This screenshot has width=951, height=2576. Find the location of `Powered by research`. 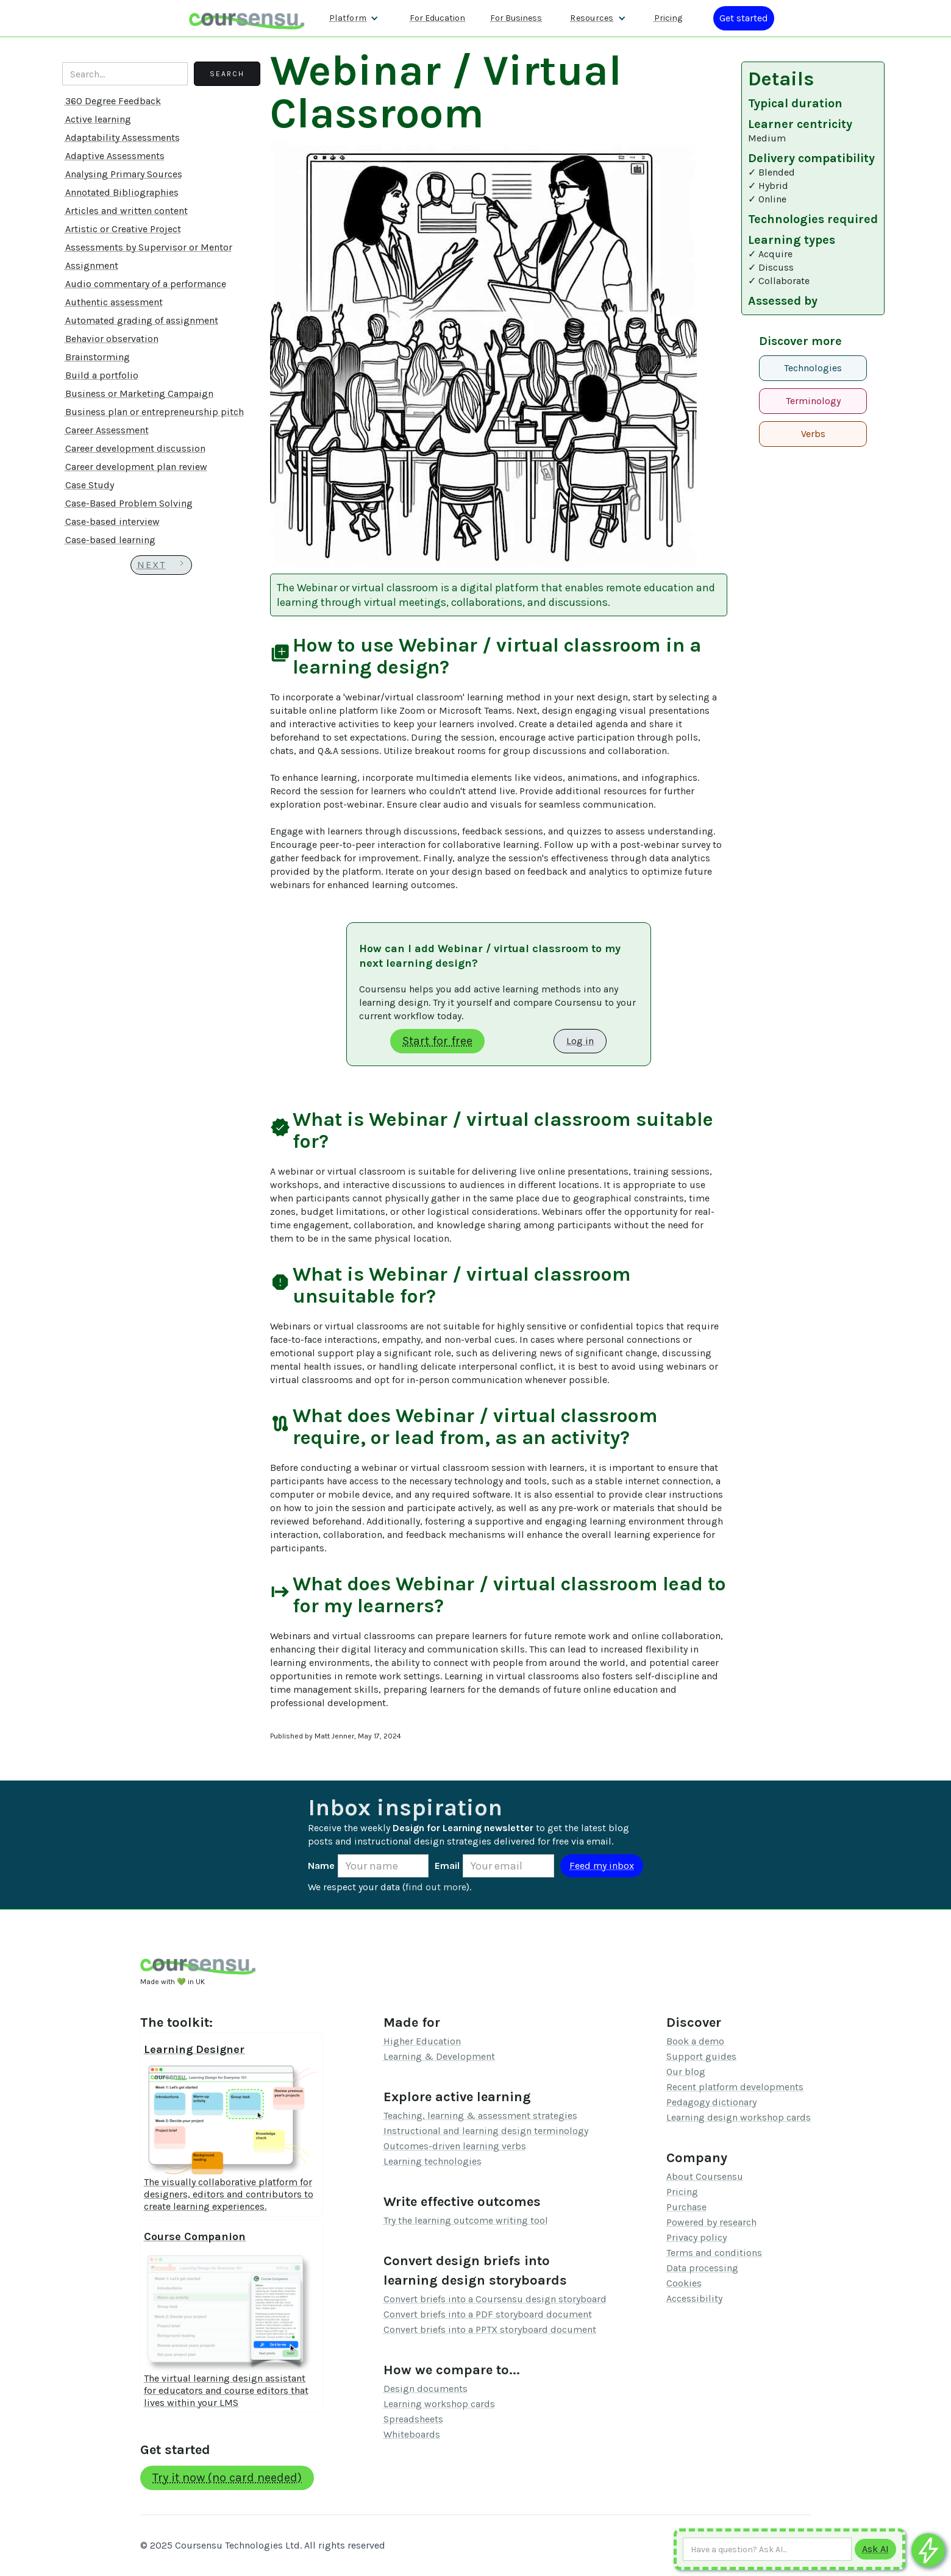

Powered by research is located at coordinates (711, 2222).